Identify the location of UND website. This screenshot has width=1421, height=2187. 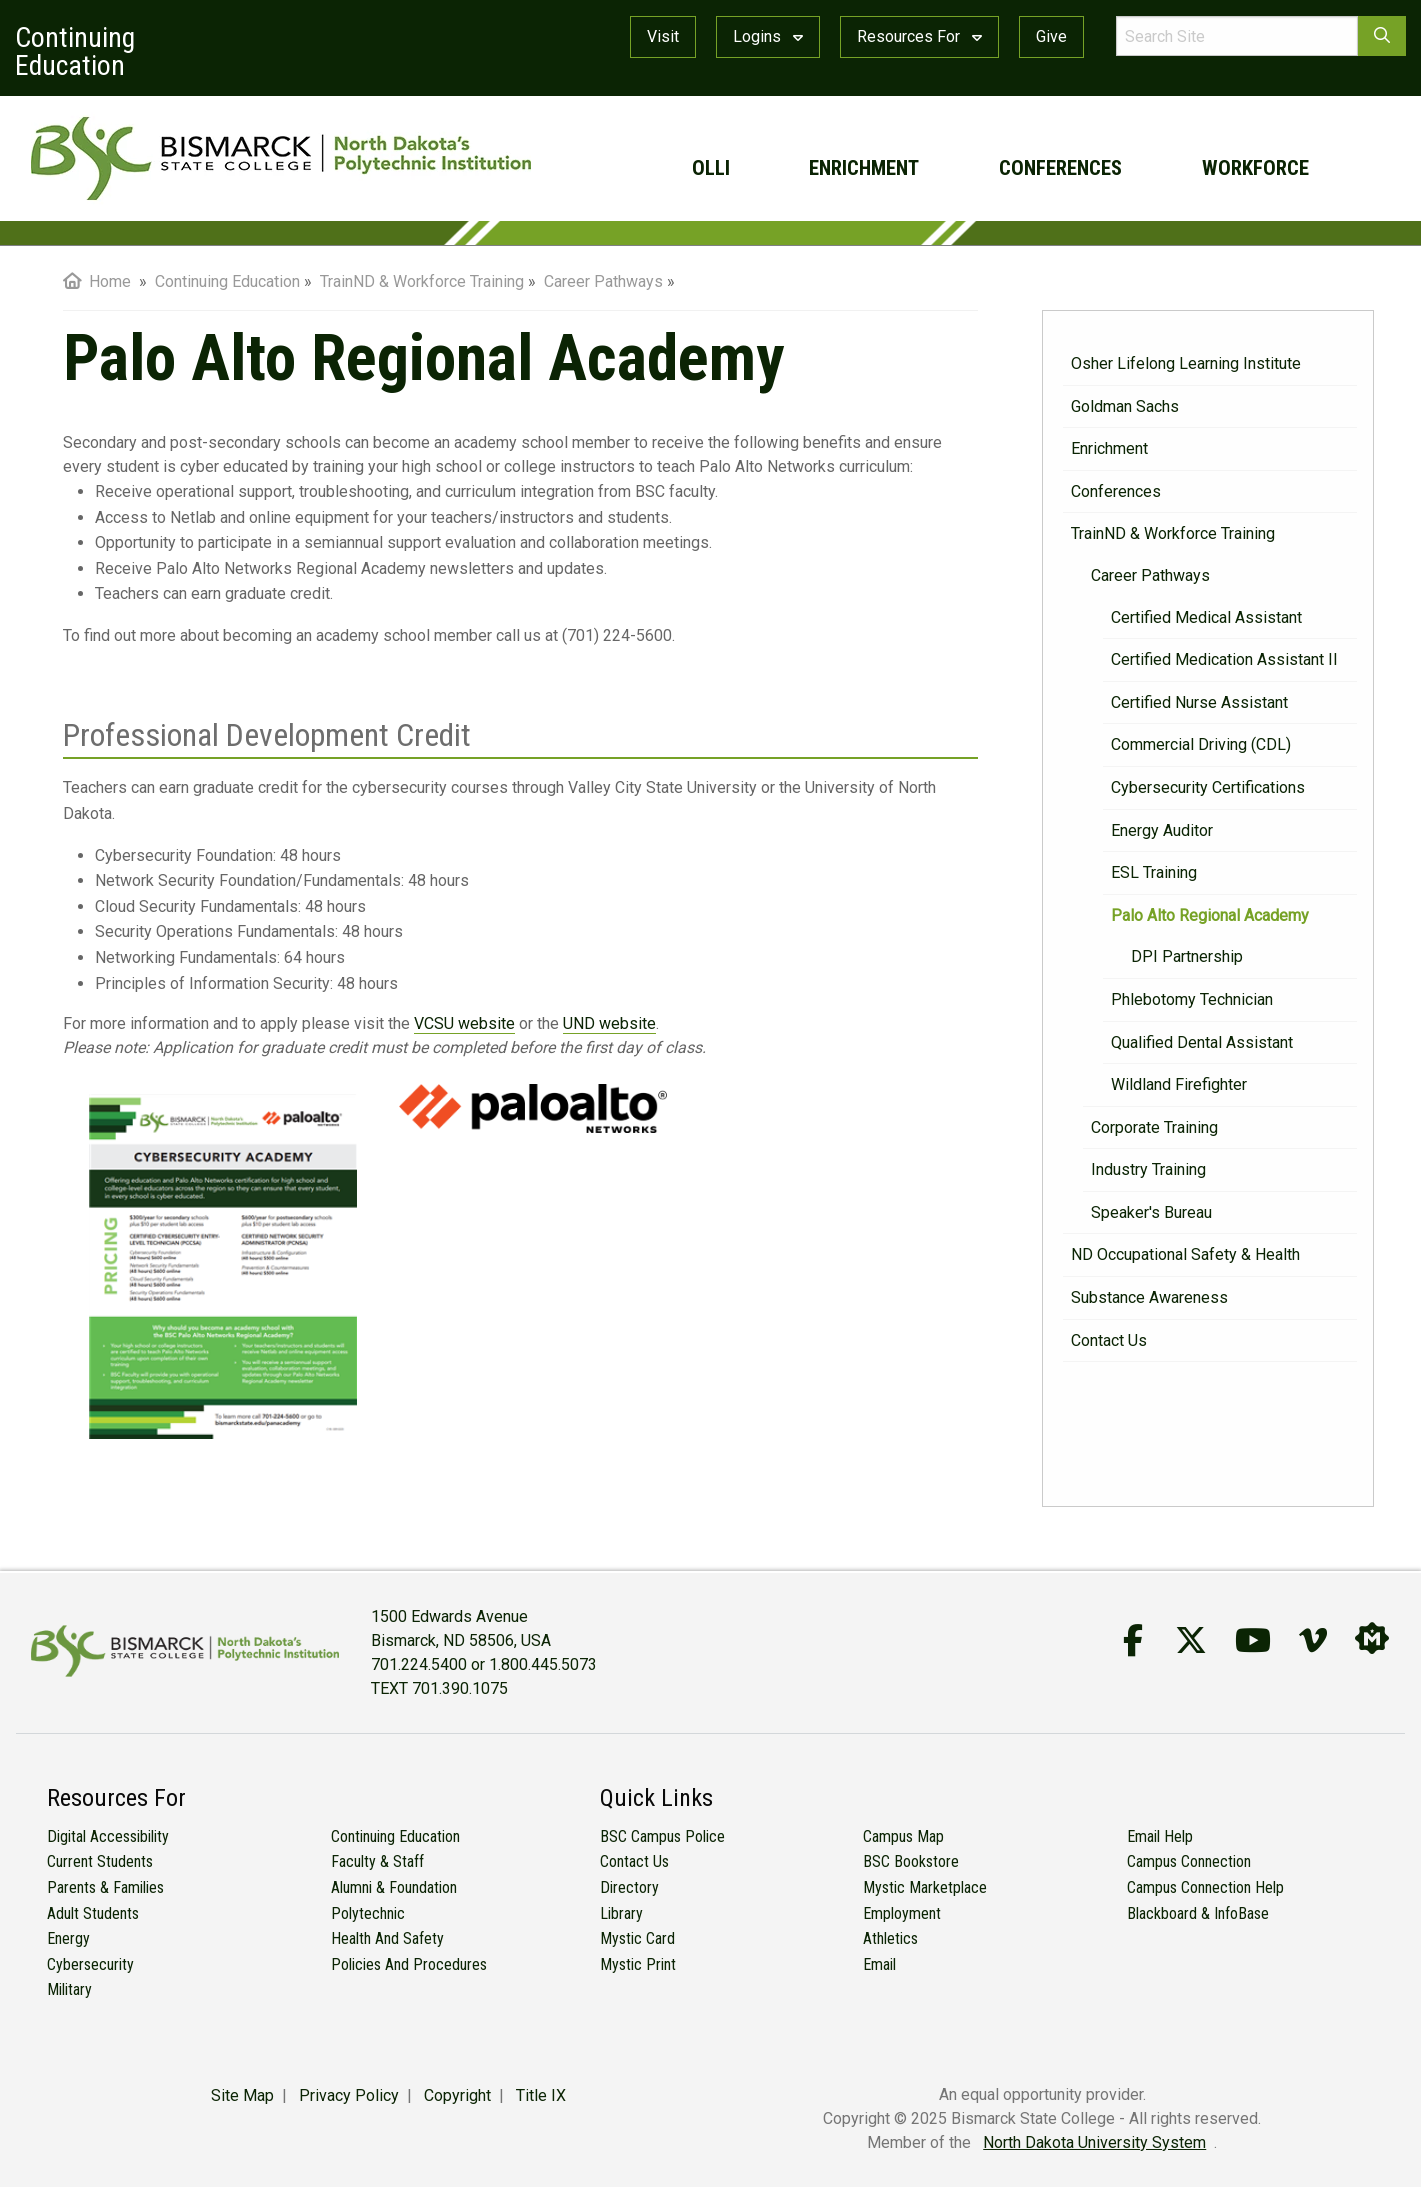
(609, 1023).